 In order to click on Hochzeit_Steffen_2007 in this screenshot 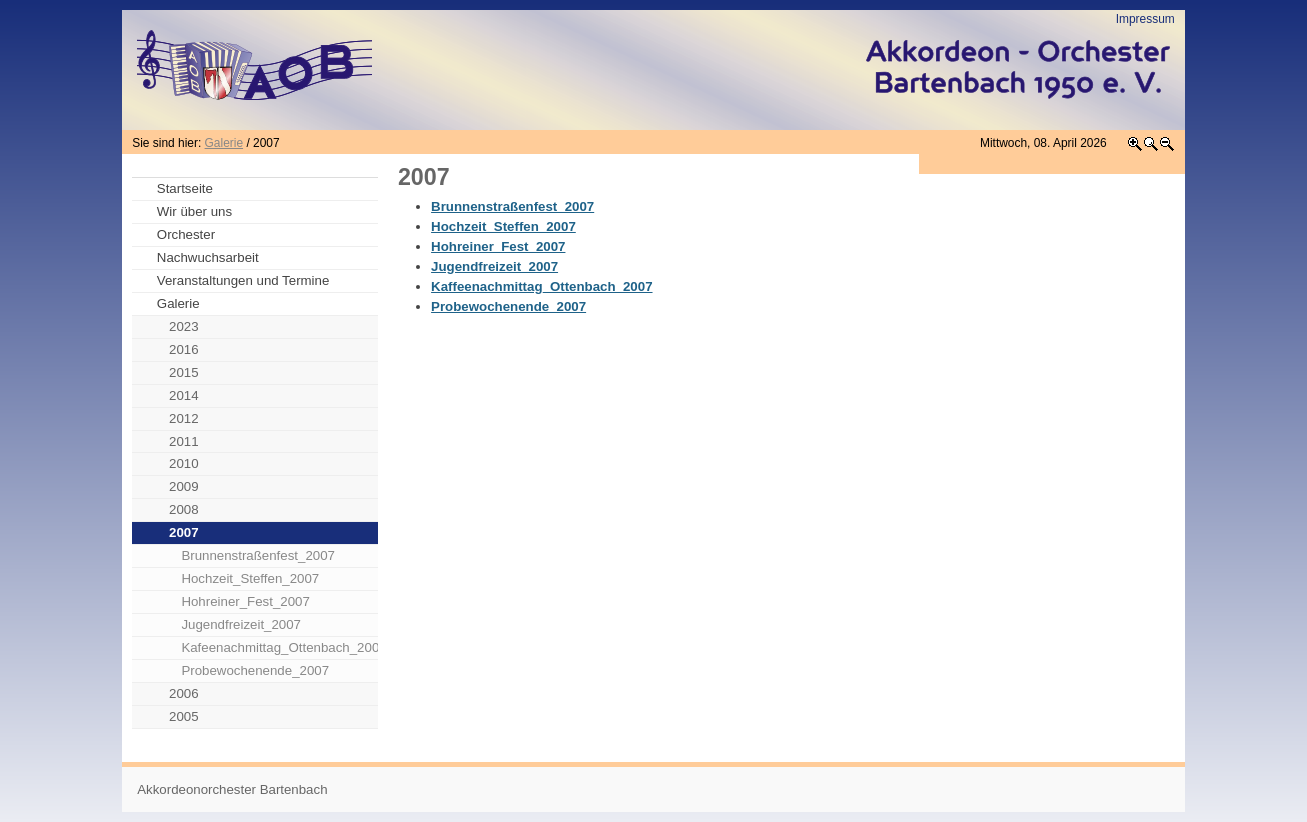, I will do `click(250, 578)`.